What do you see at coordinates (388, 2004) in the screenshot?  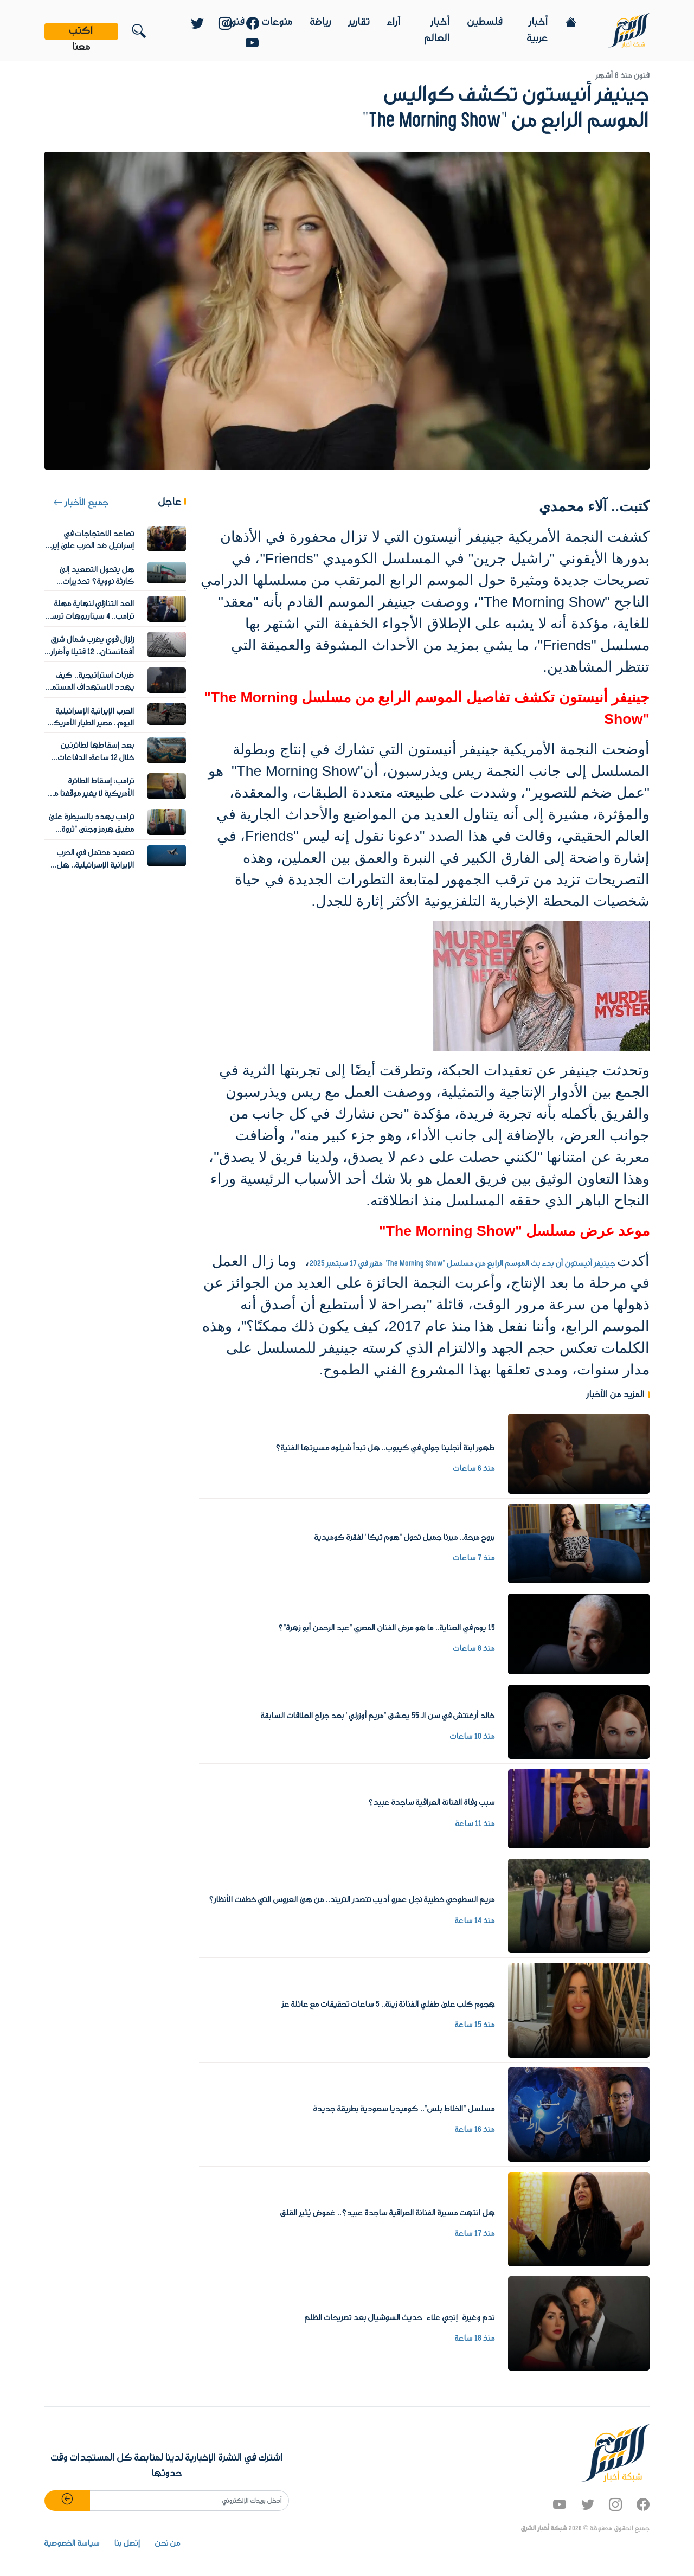 I see `هجوم كلب على طفلي الفنانة زينة.. 5 ساعات تحقيقات مع عائلة عز` at bounding box center [388, 2004].